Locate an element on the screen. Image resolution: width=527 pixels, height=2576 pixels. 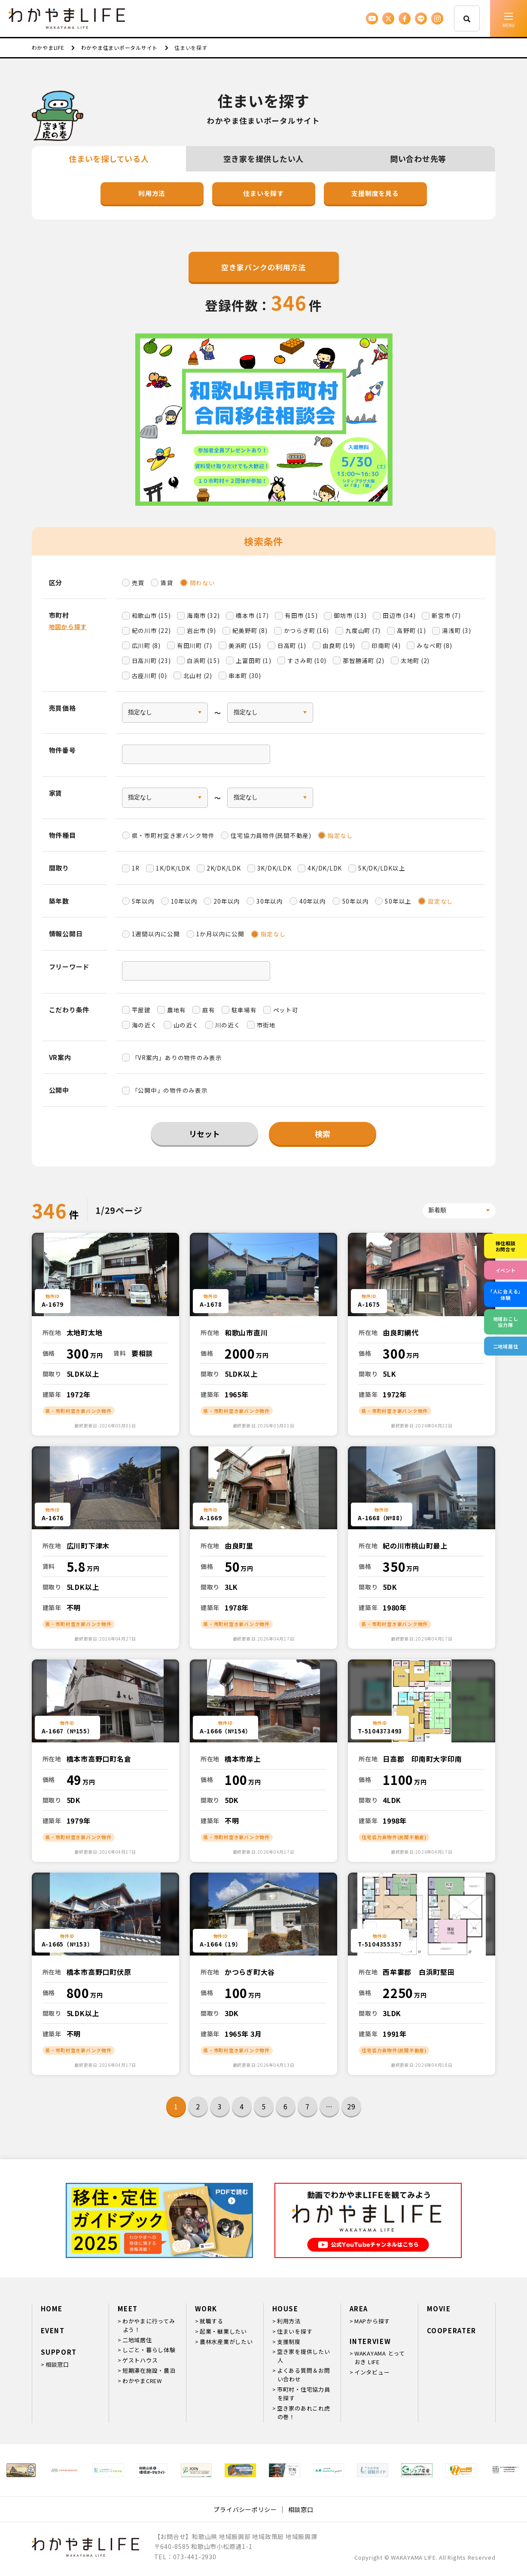
高野町 (1) is located at coordinates (411, 630).